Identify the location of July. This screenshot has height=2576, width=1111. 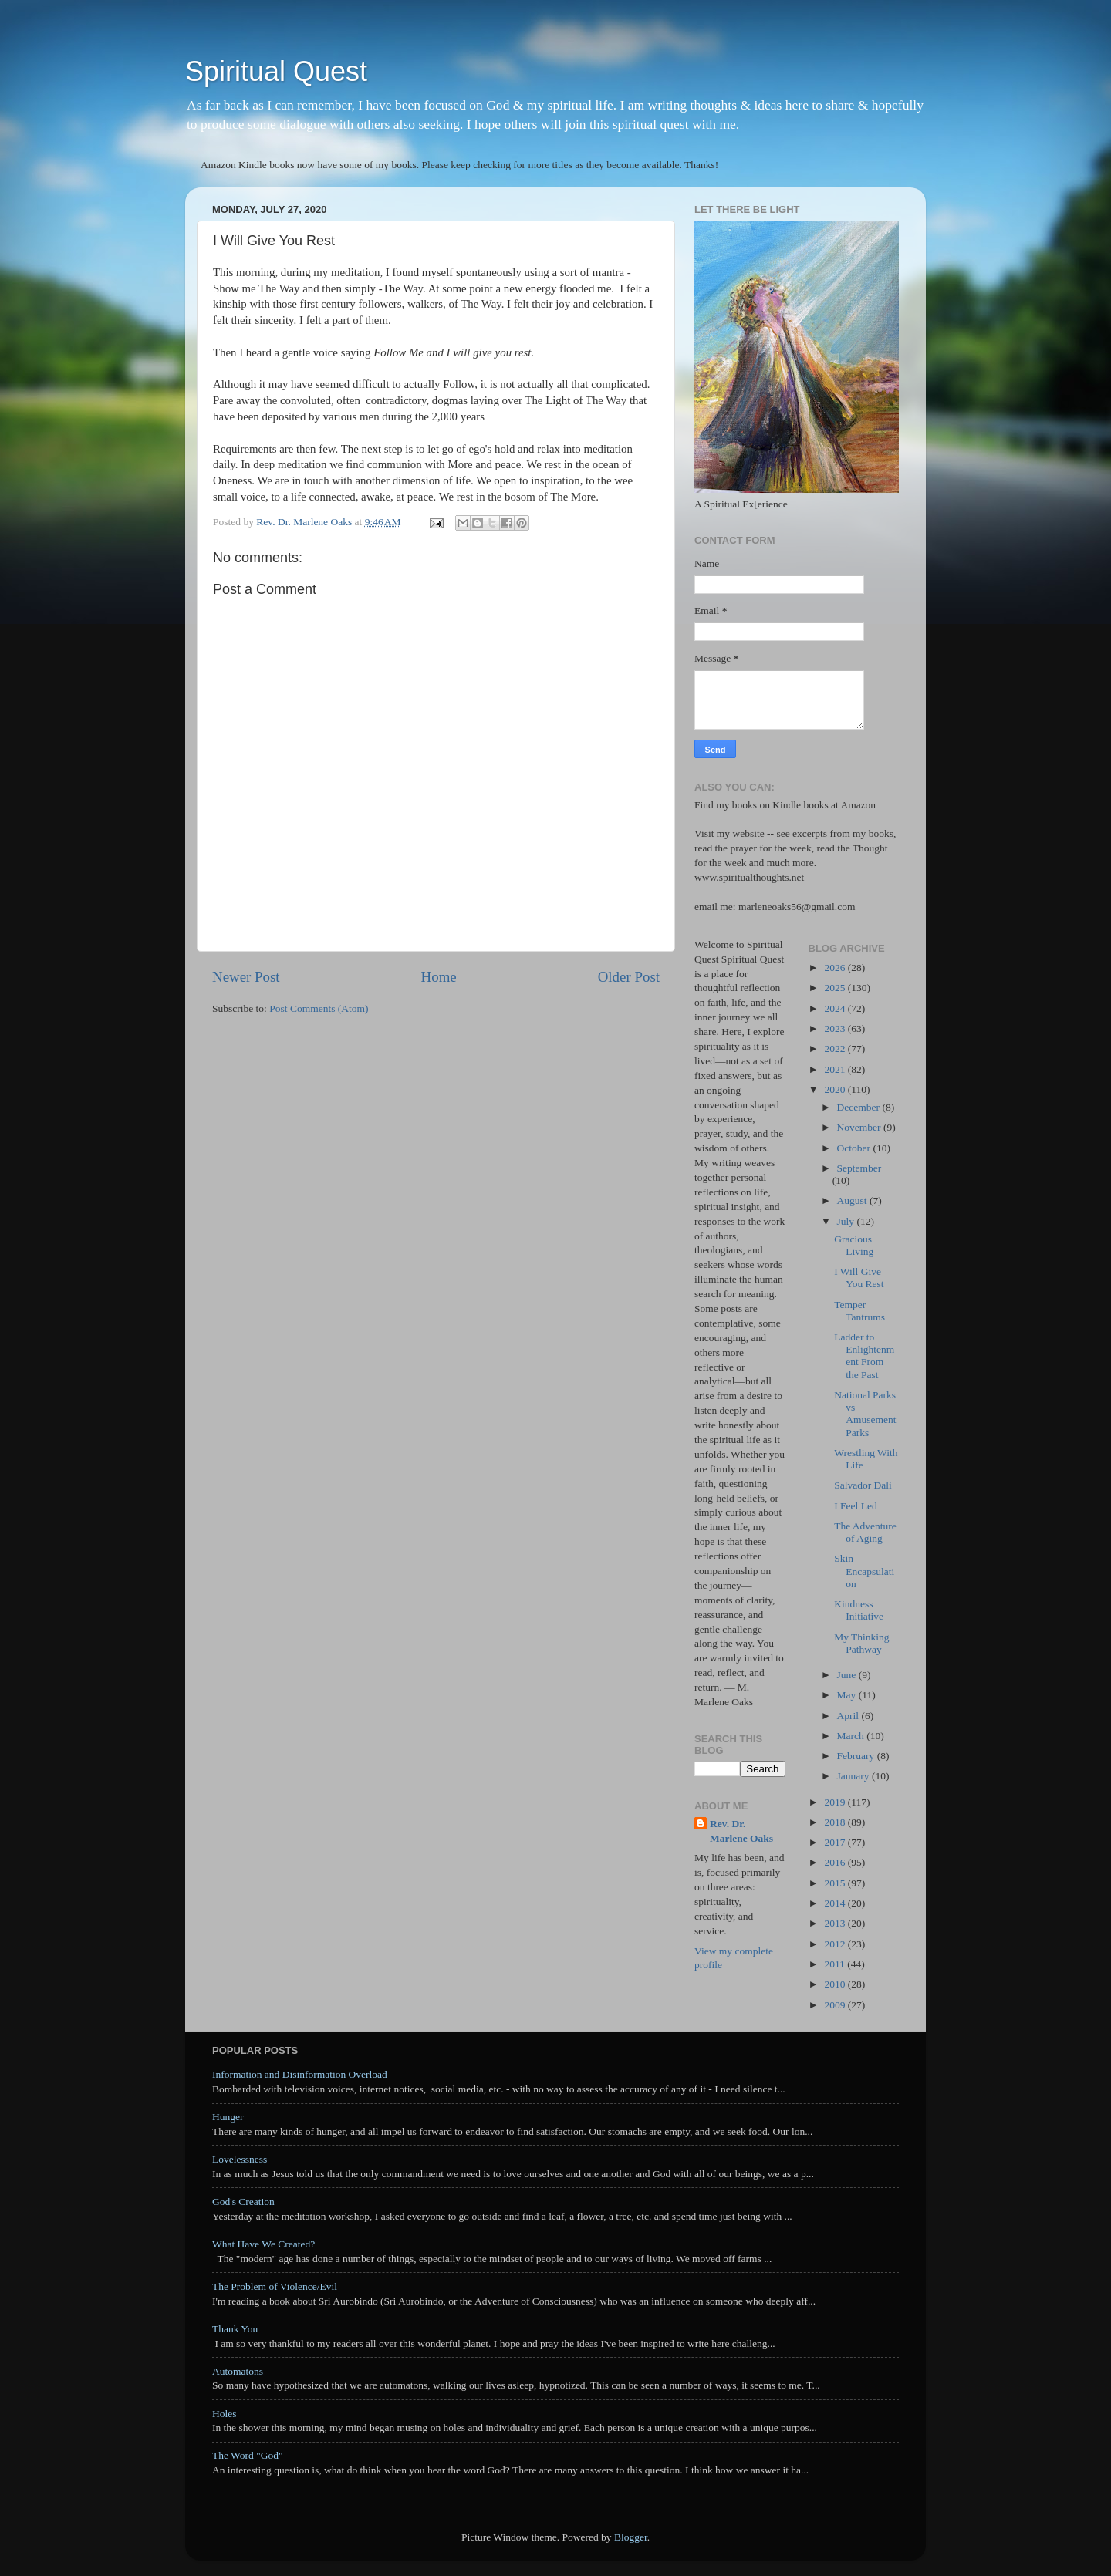
(847, 1221).